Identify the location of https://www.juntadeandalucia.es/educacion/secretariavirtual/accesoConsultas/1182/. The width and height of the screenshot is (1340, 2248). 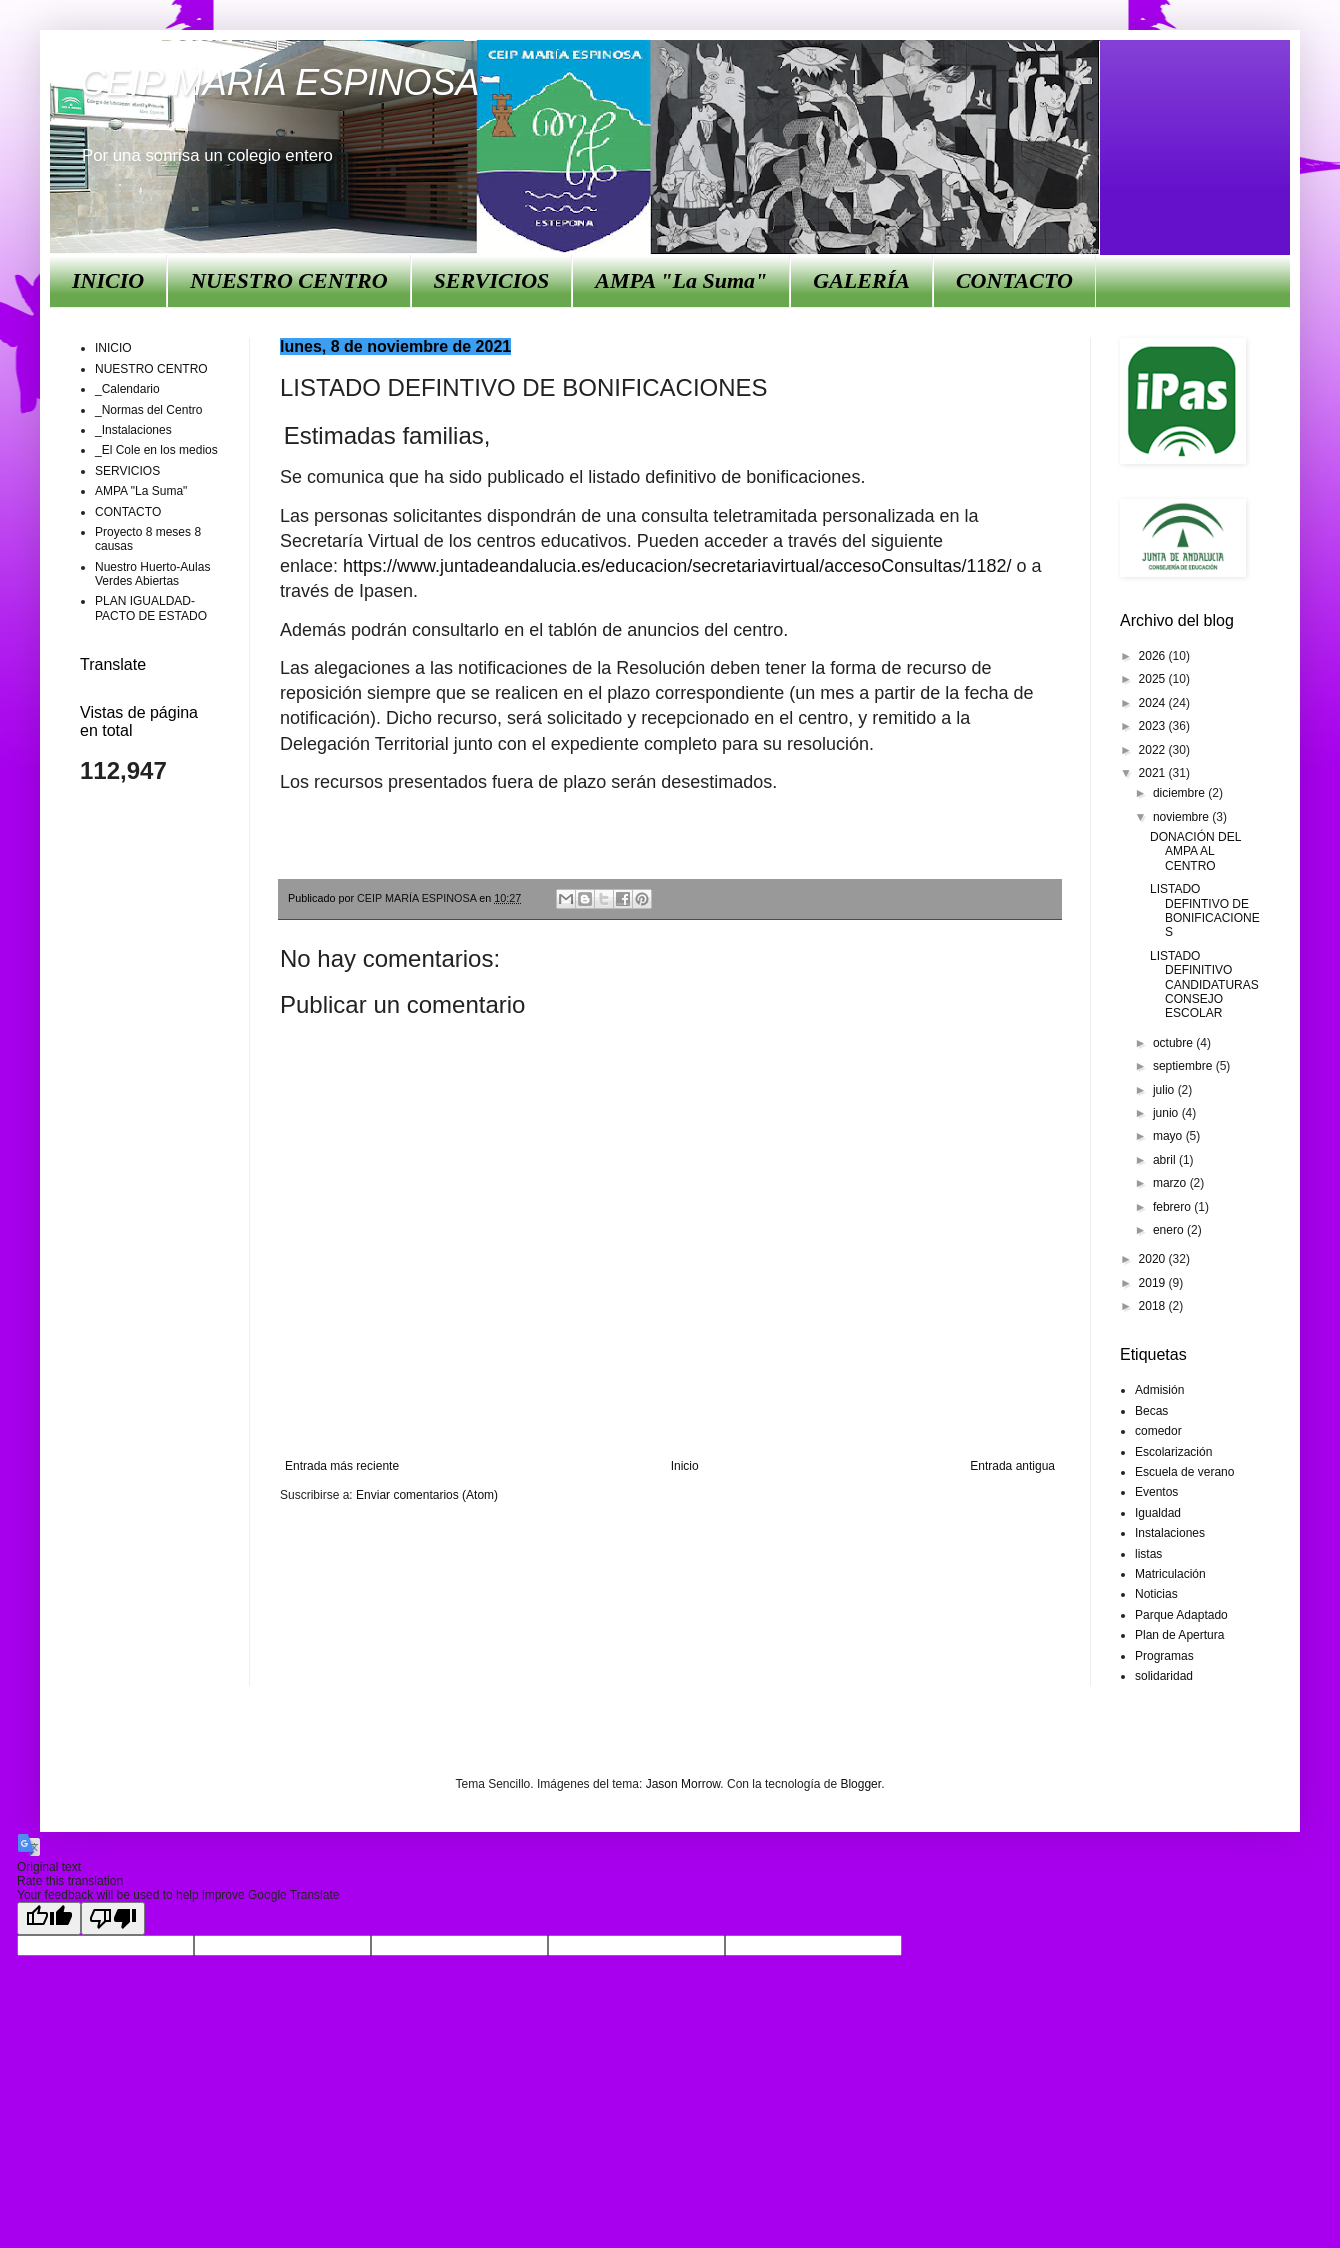
(677, 566).